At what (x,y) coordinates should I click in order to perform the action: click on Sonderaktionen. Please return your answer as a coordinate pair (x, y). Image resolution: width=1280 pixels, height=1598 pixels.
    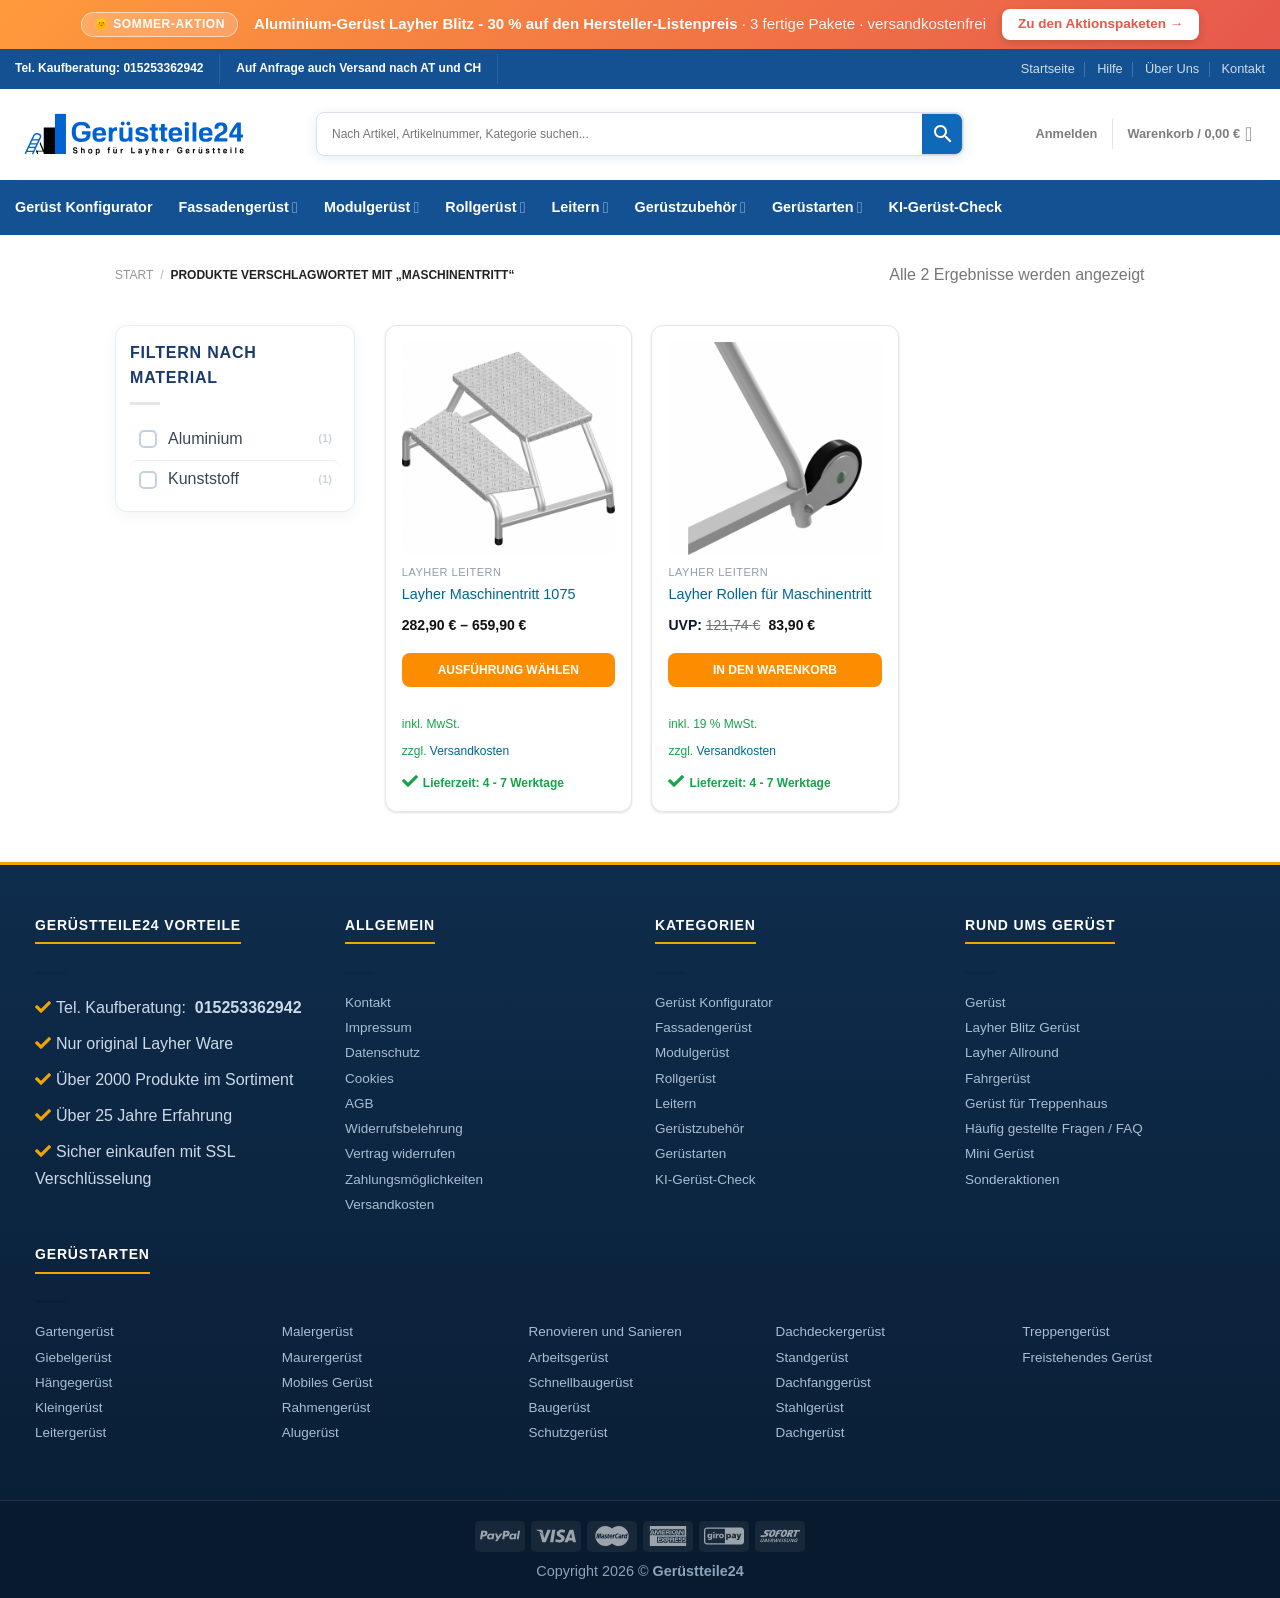
    Looking at the image, I should click on (1012, 1179).